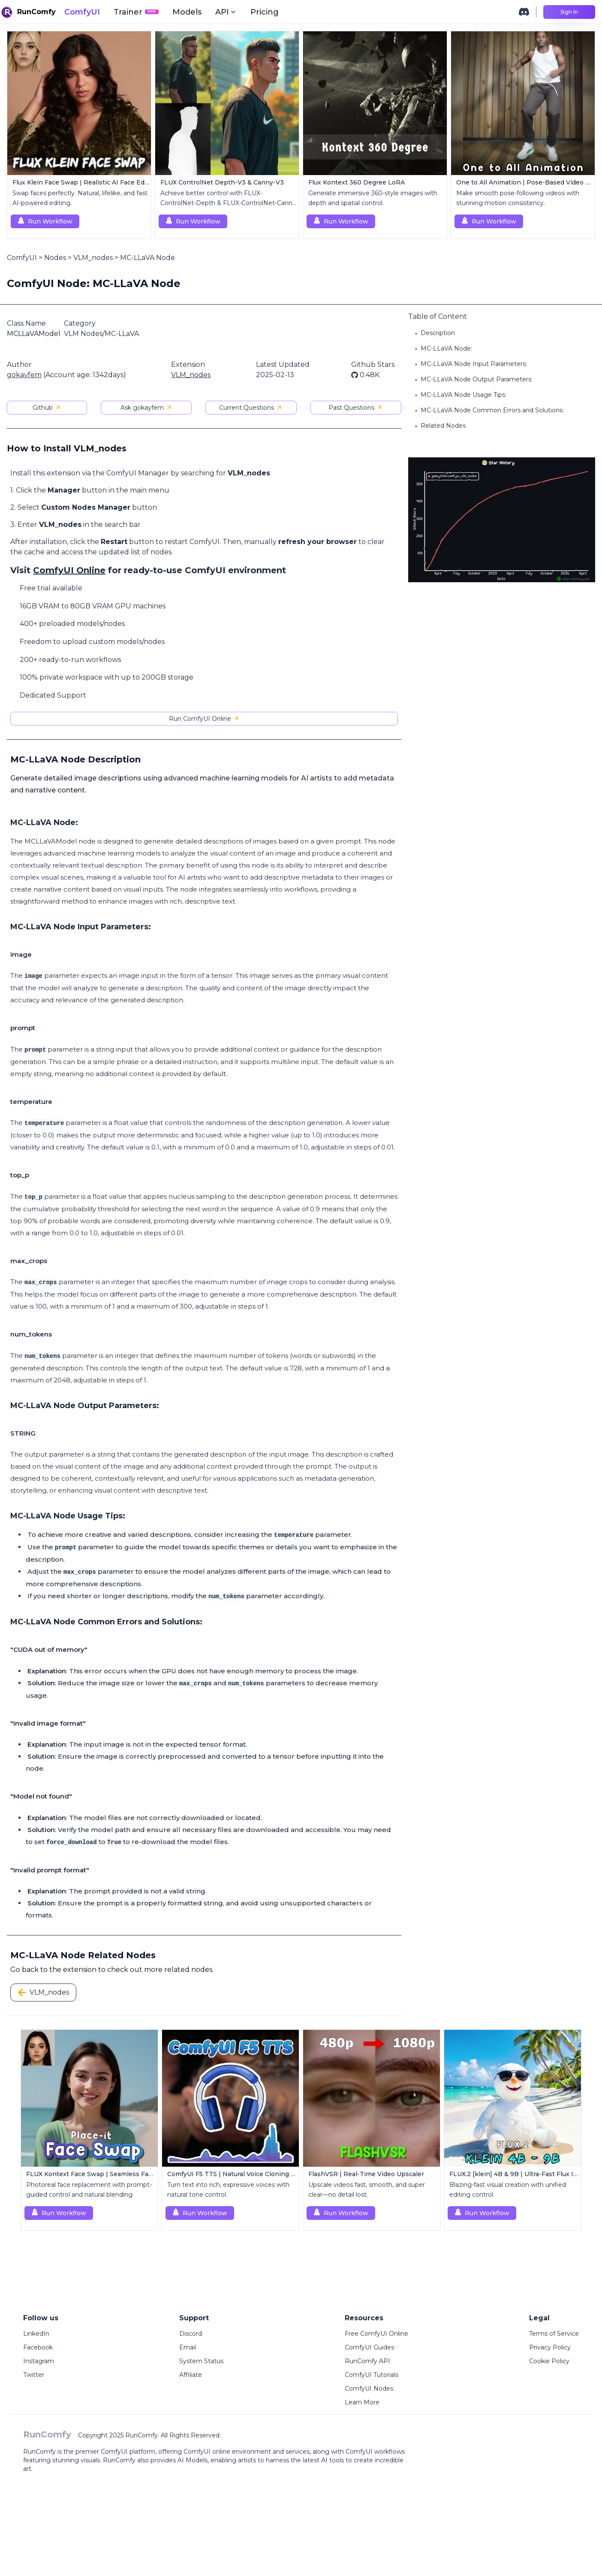  Describe the element at coordinates (355, 407) in the screenshot. I see `Past Questions` at that location.